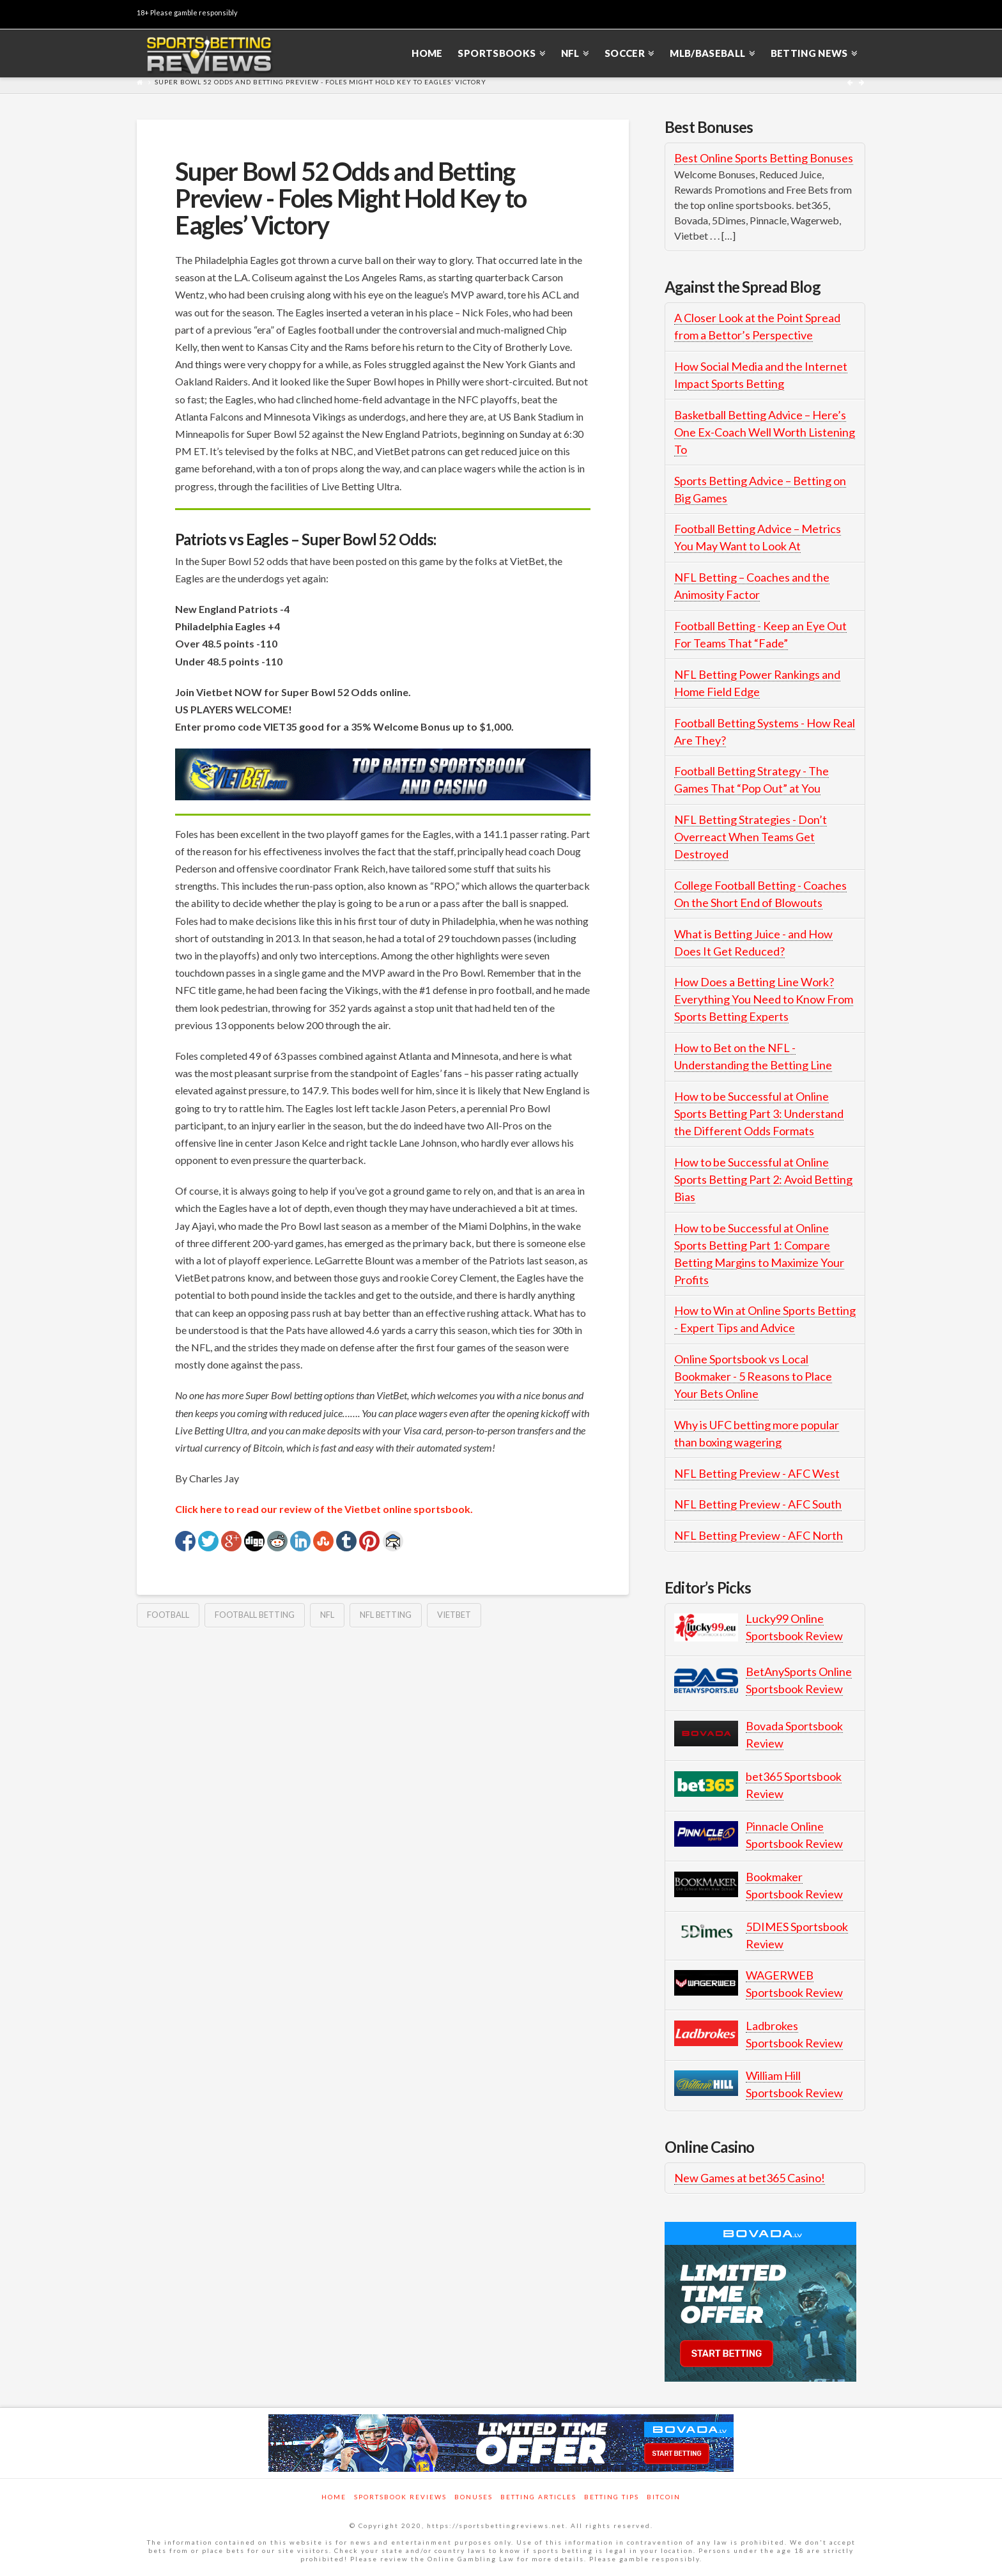  What do you see at coordinates (324, 1509) in the screenshot?
I see `Click here to read our review of the Vietbet online sportsbook.` at bounding box center [324, 1509].